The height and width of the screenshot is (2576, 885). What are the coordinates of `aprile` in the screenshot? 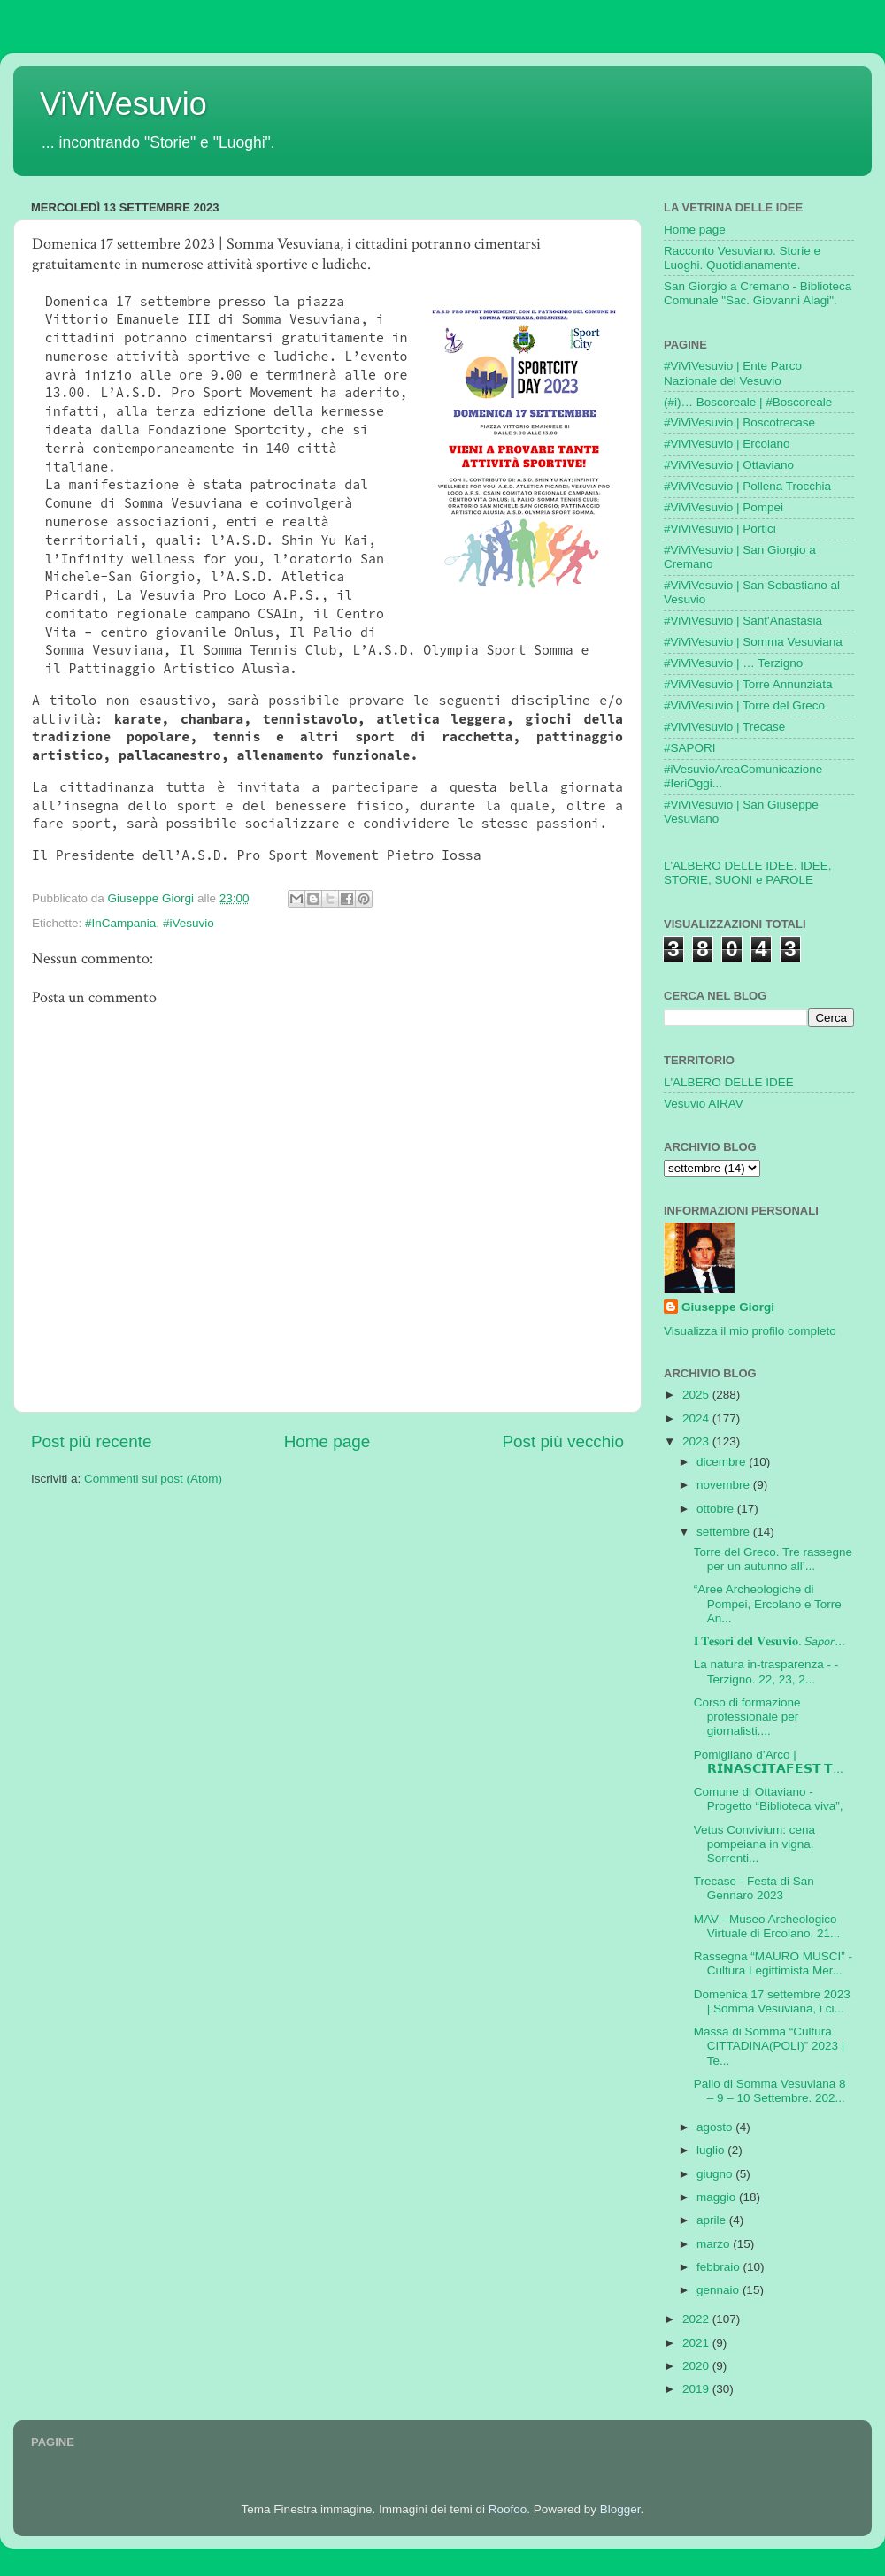 It's located at (712, 2220).